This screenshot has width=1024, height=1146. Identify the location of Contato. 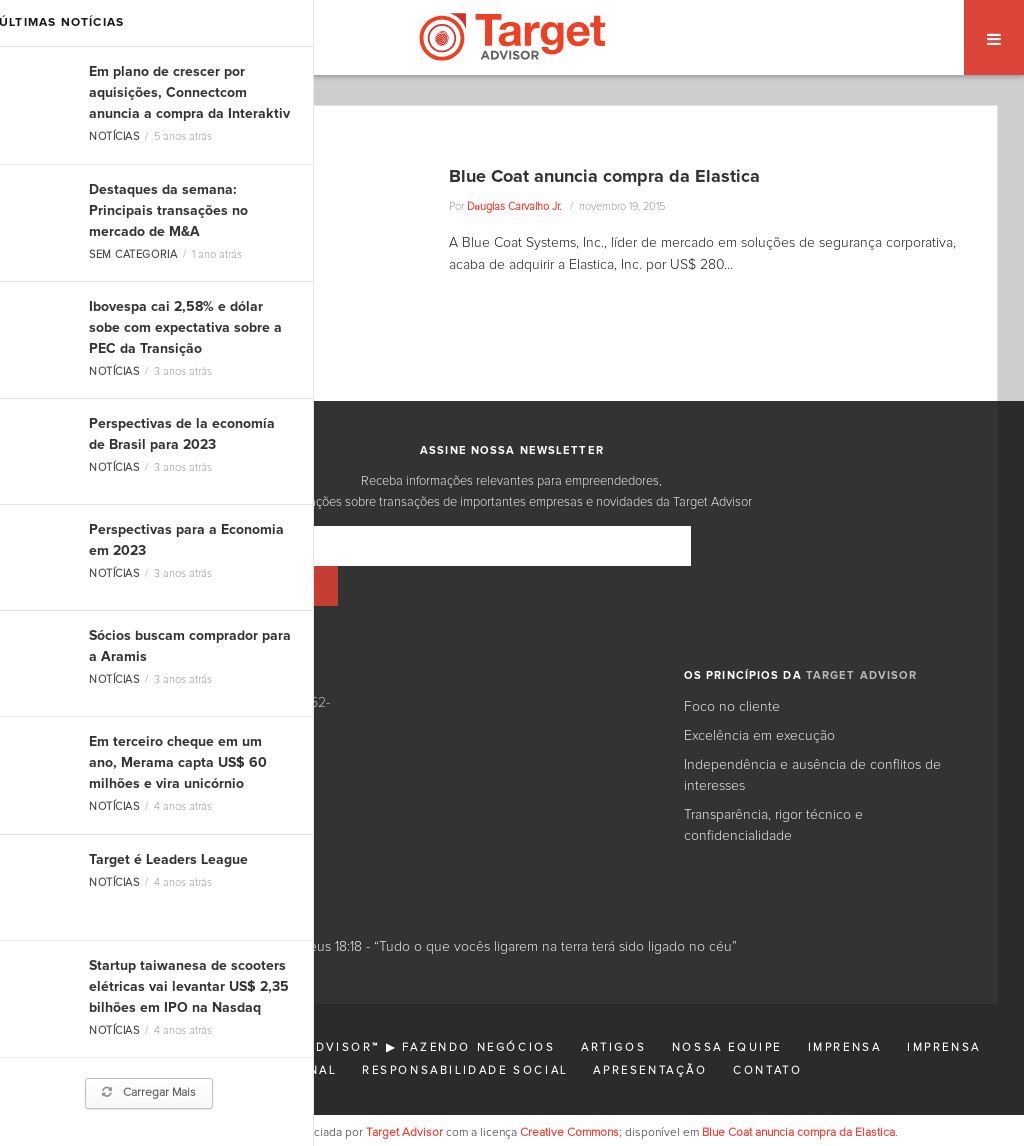
(767, 1030).